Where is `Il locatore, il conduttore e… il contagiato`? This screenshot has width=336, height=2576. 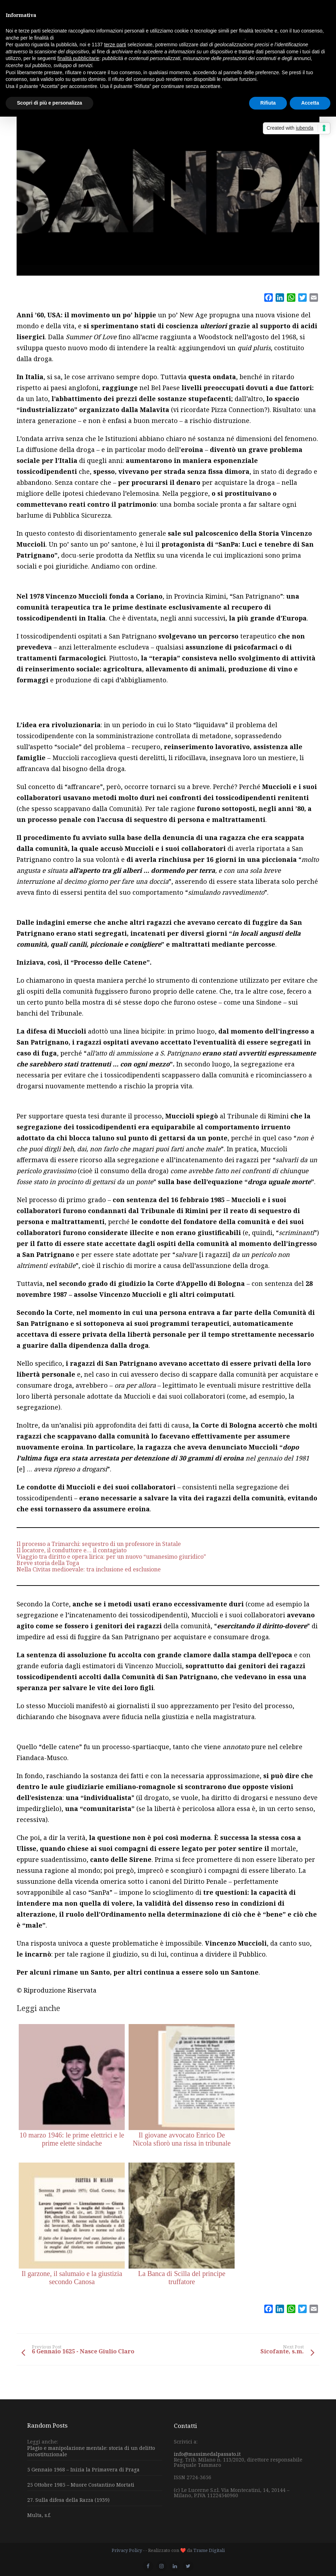 Il locatore, il conduttore e… il contagiato is located at coordinates (71, 1550).